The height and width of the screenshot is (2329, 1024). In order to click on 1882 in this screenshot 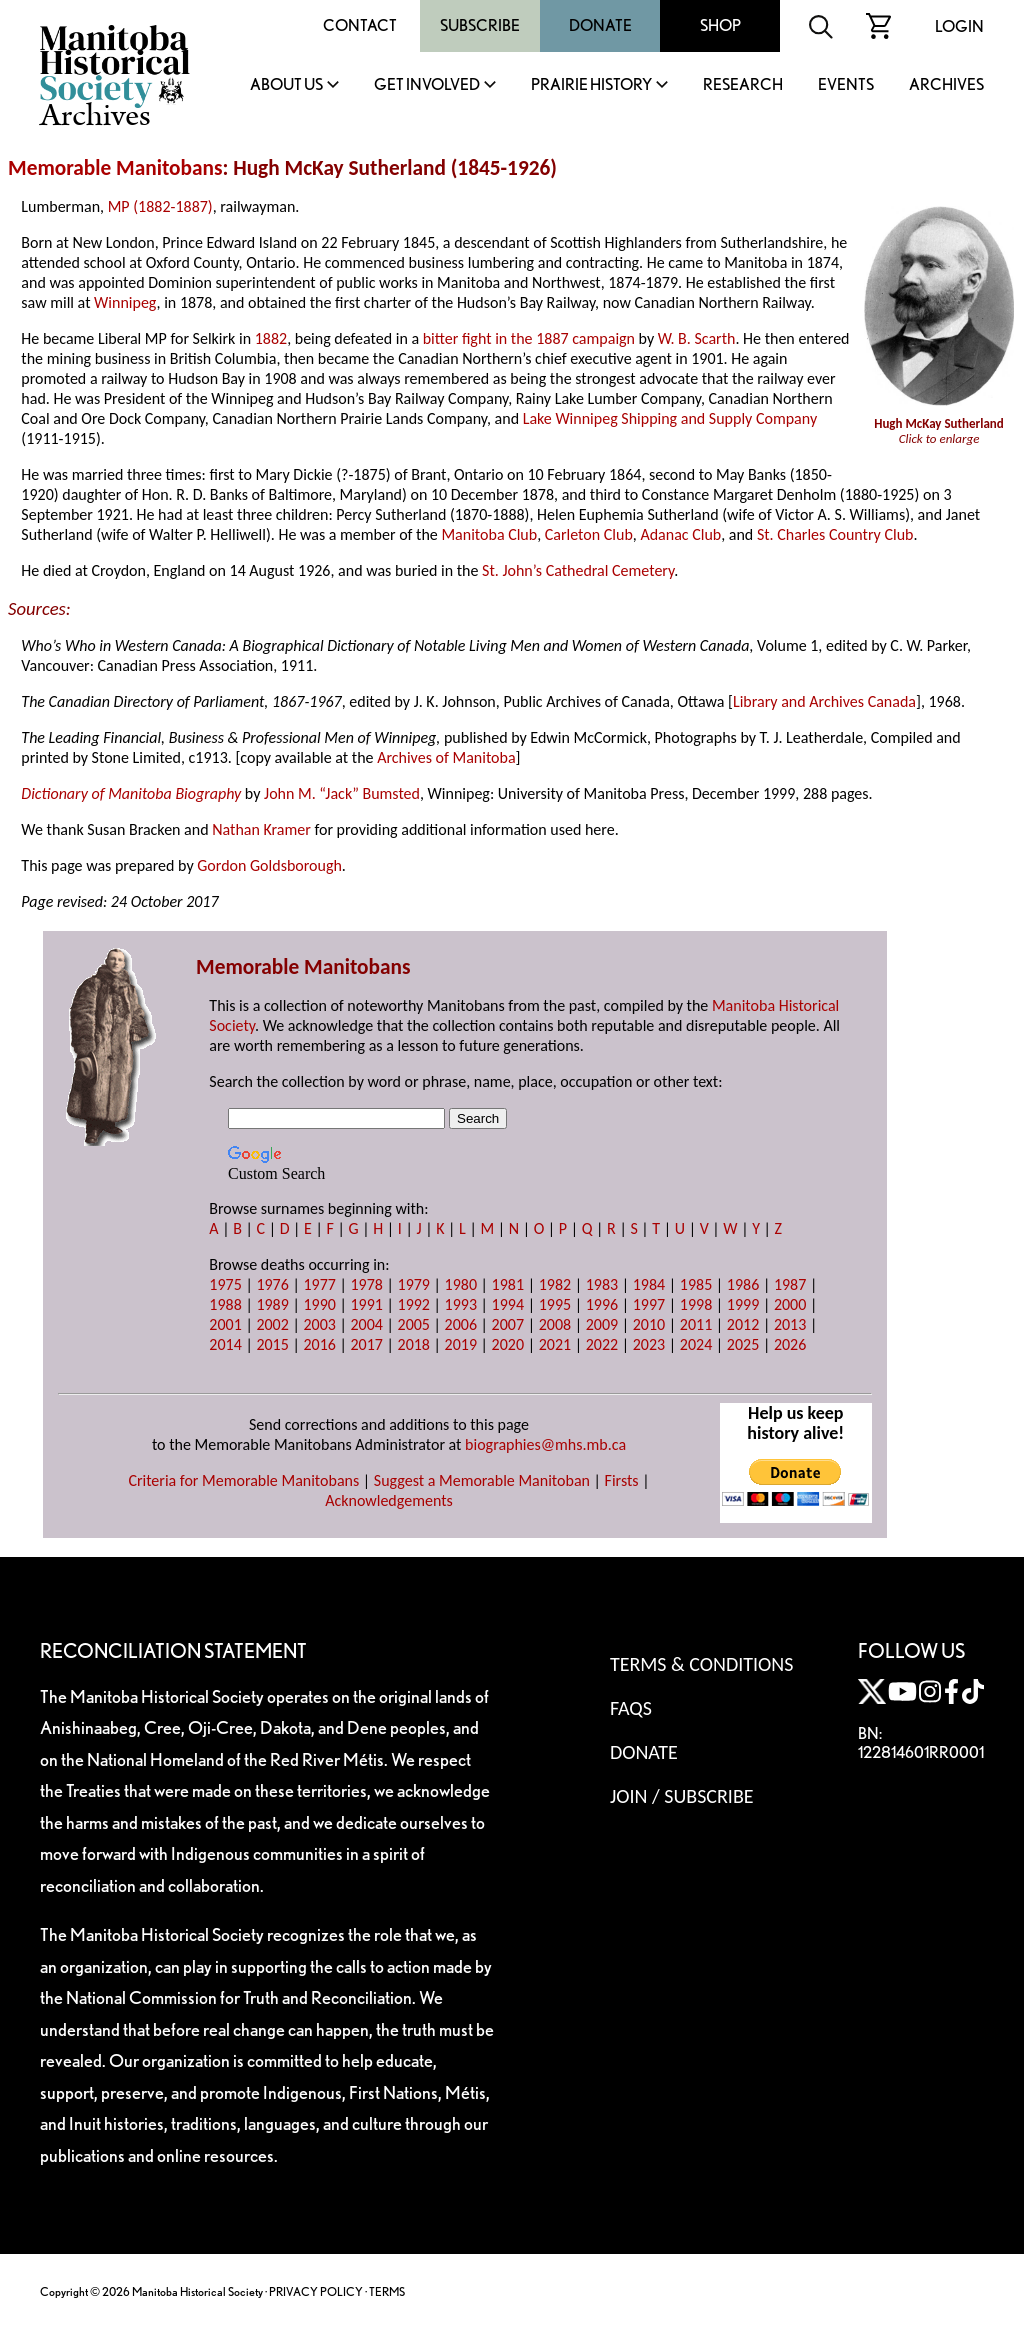, I will do `click(271, 338)`.